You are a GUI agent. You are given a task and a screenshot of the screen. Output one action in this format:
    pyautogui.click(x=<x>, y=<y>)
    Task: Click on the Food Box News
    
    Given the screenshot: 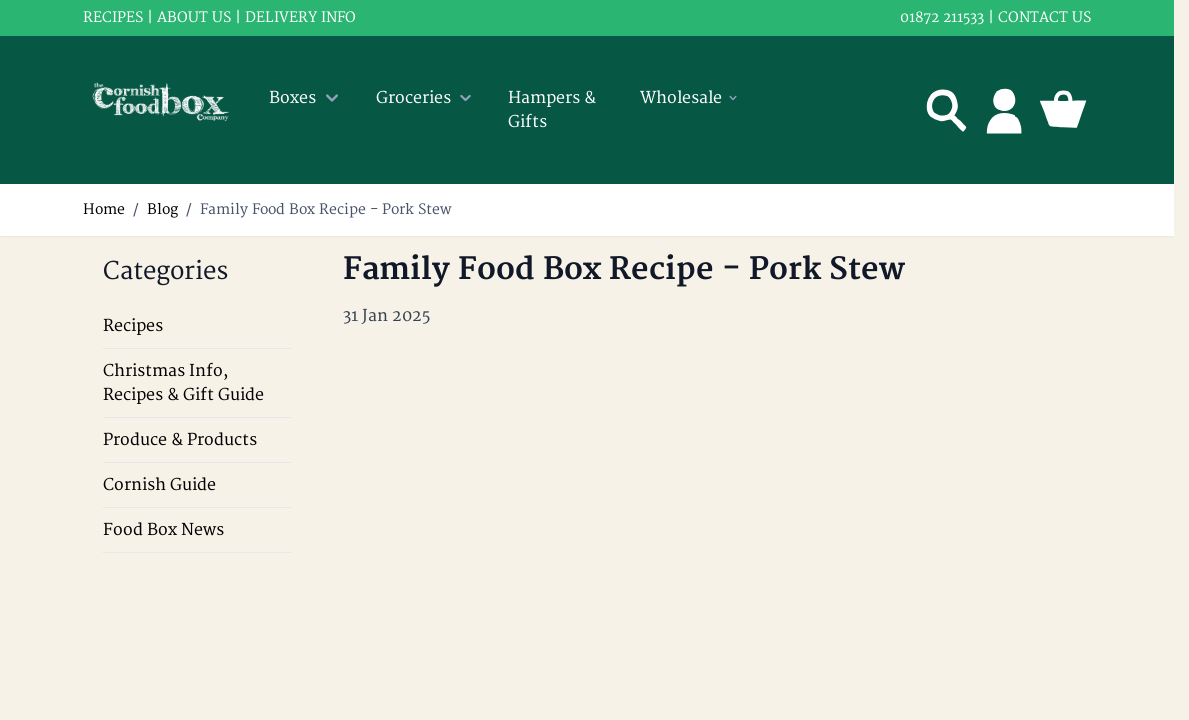 What is the action you would take?
    pyautogui.click(x=163, y=530)
    